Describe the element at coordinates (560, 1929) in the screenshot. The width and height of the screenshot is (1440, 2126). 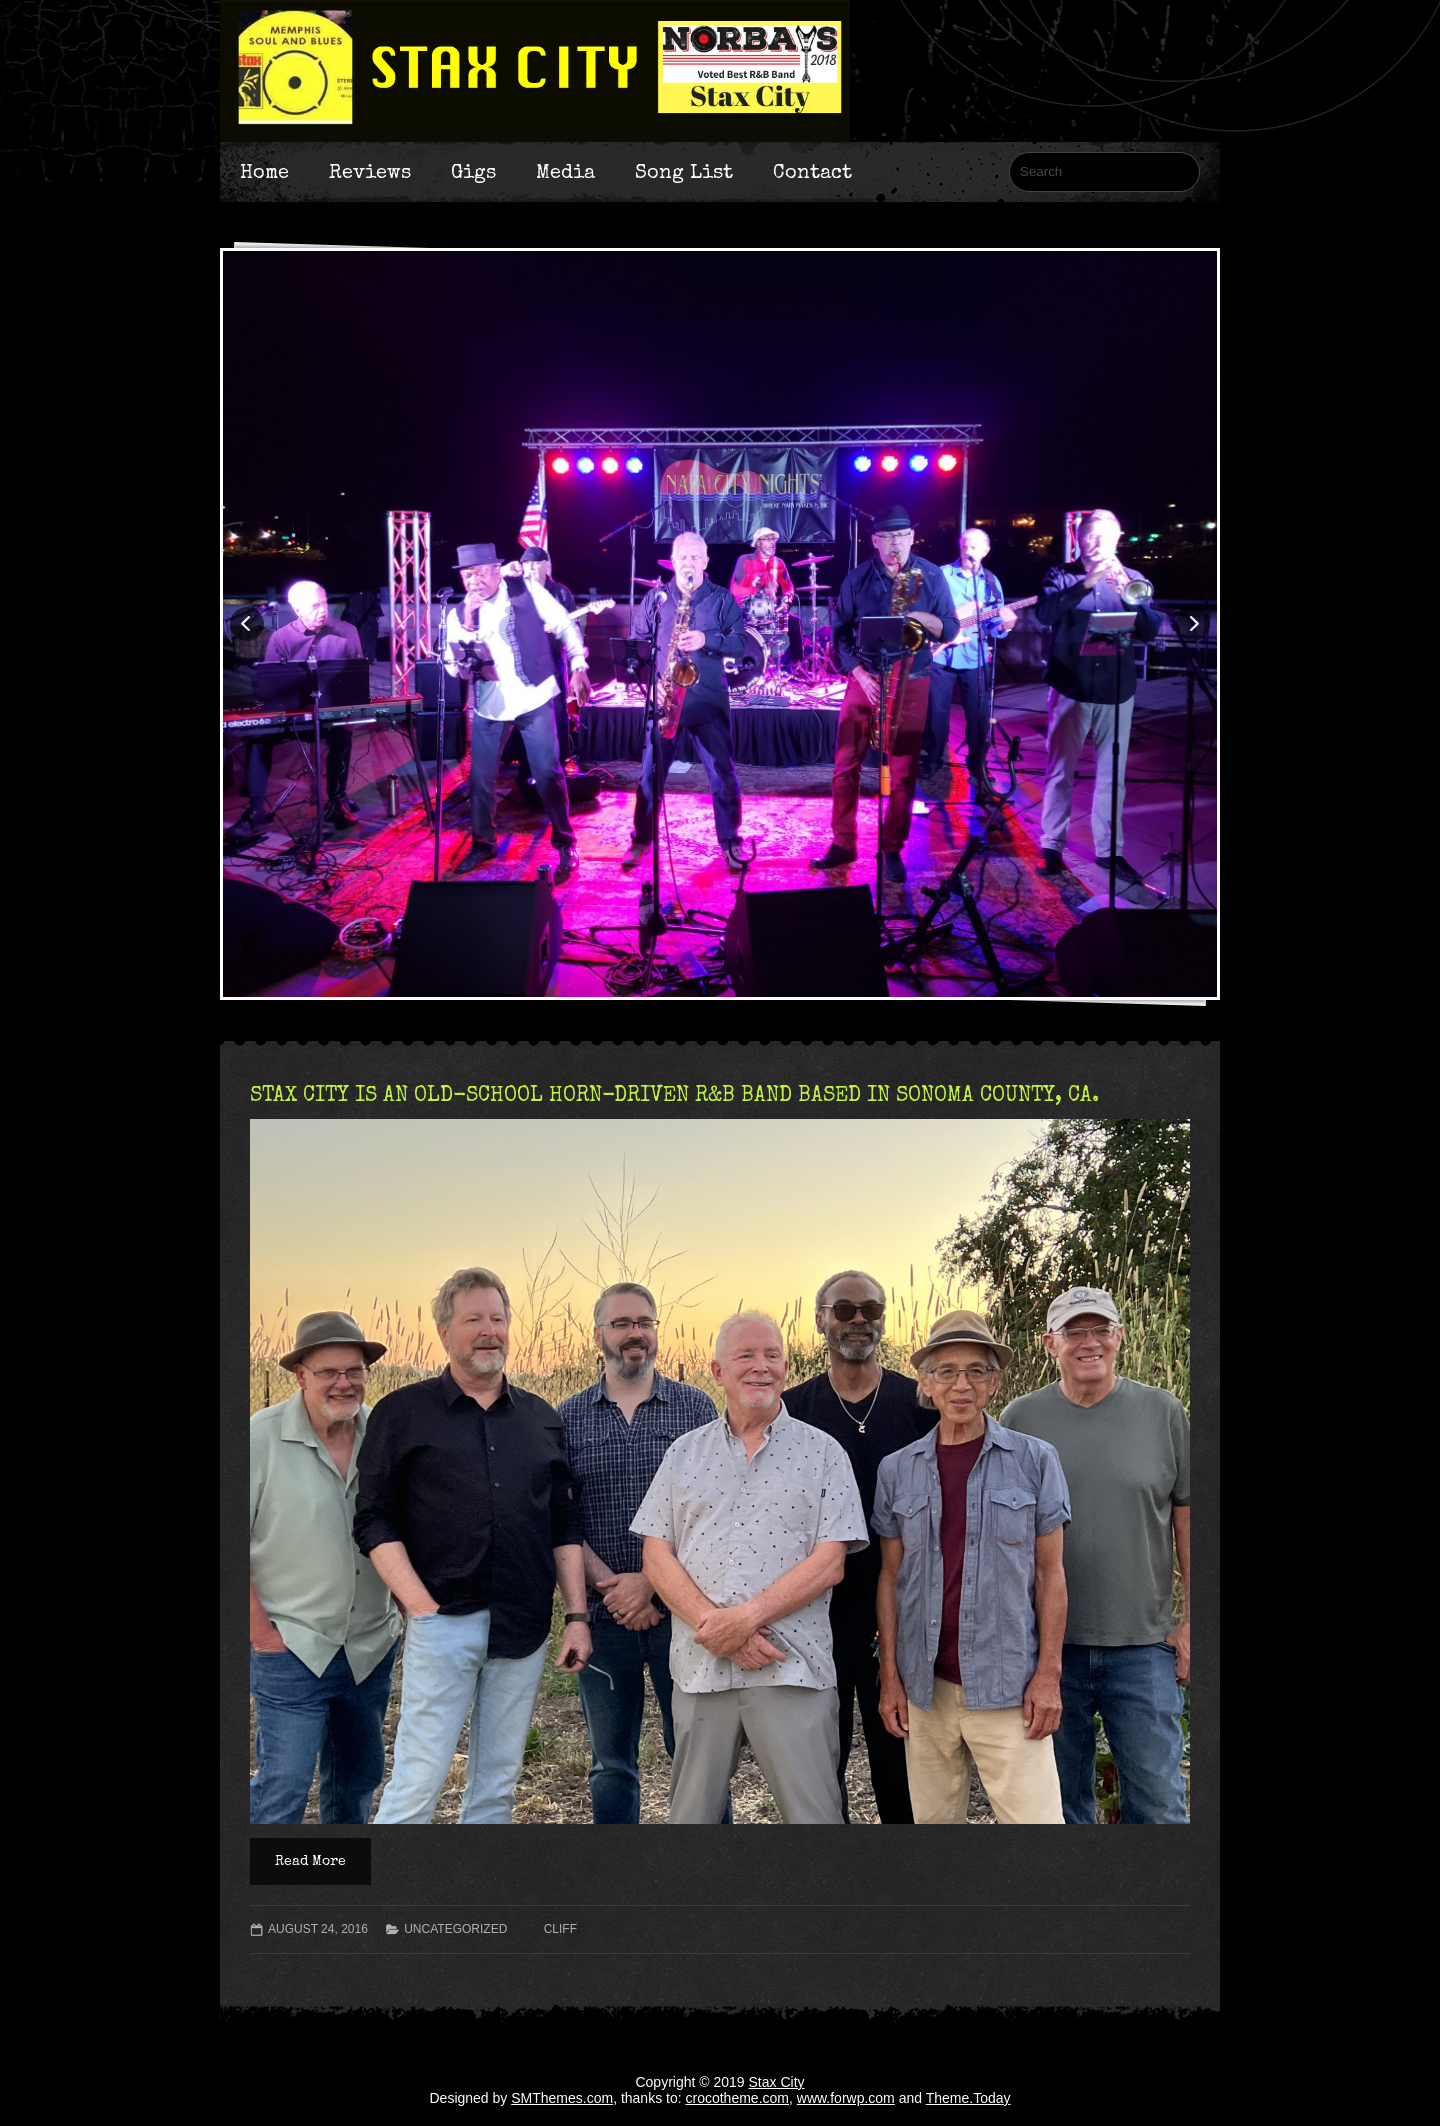
I see `Cliff` at that location.